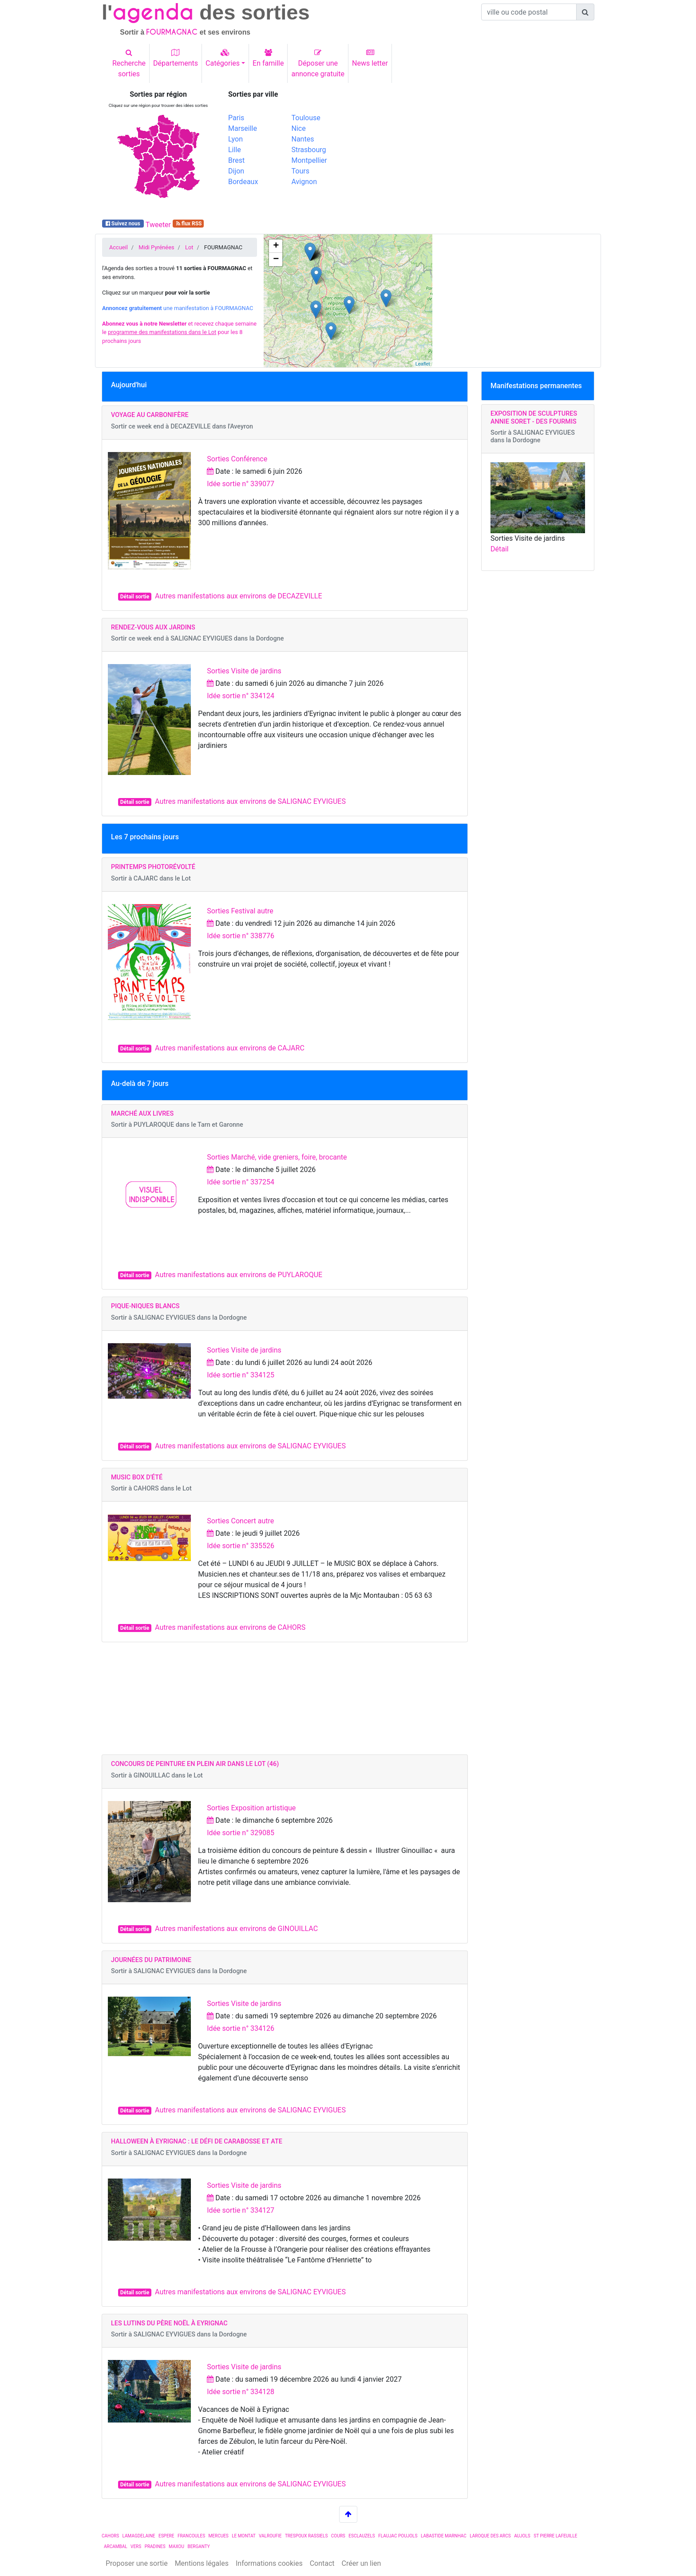 The image size is (696, 2576). What do you see at coordinates (229, 1048) in the screenshot?
I see `Autres manifestations aux environs de CAJARC` at bounding box center [229, 1048].